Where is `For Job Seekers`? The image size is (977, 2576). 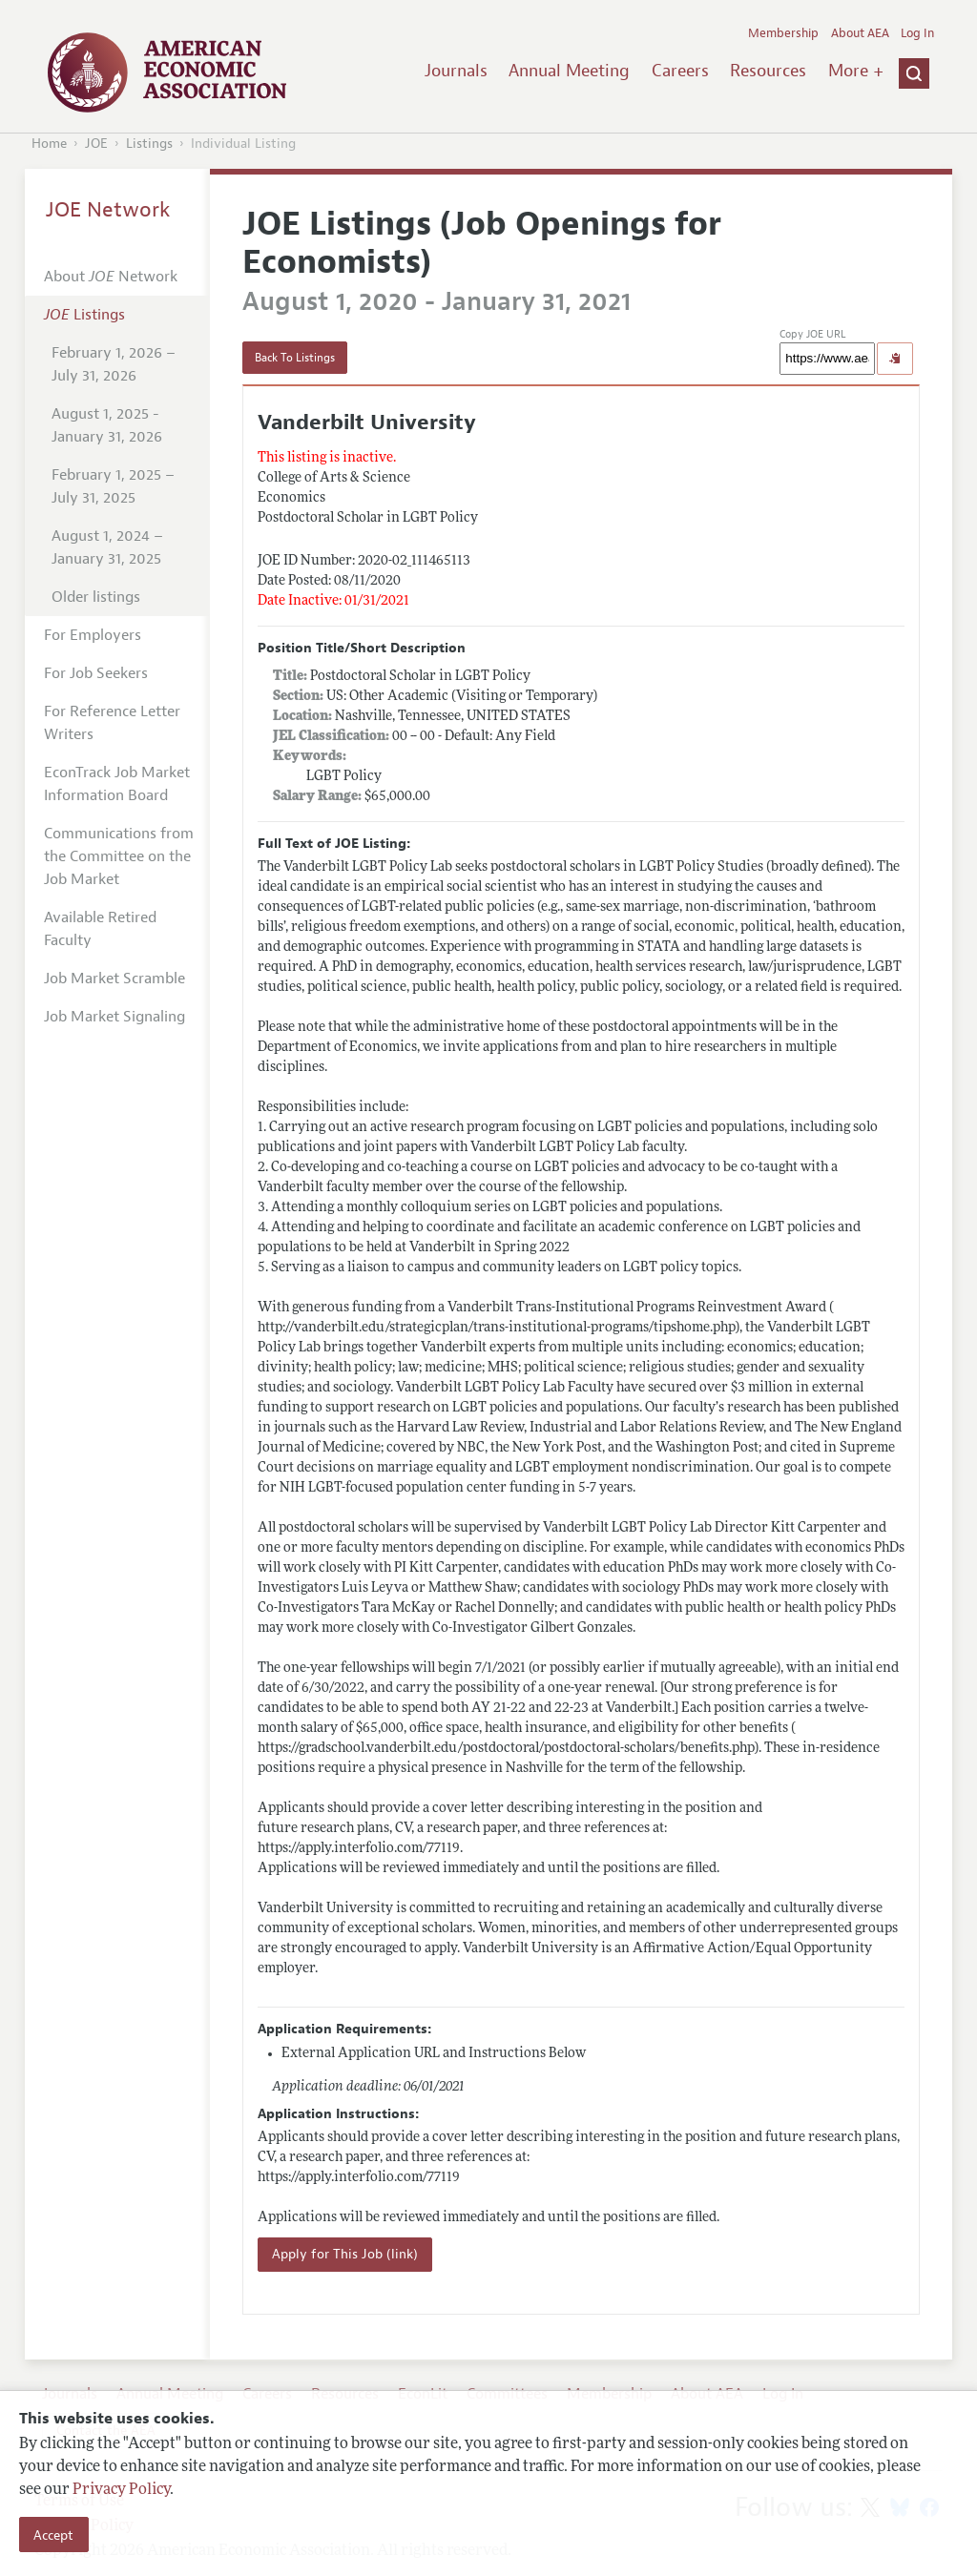 For Job Seekers is located at coordinates (96, 673).